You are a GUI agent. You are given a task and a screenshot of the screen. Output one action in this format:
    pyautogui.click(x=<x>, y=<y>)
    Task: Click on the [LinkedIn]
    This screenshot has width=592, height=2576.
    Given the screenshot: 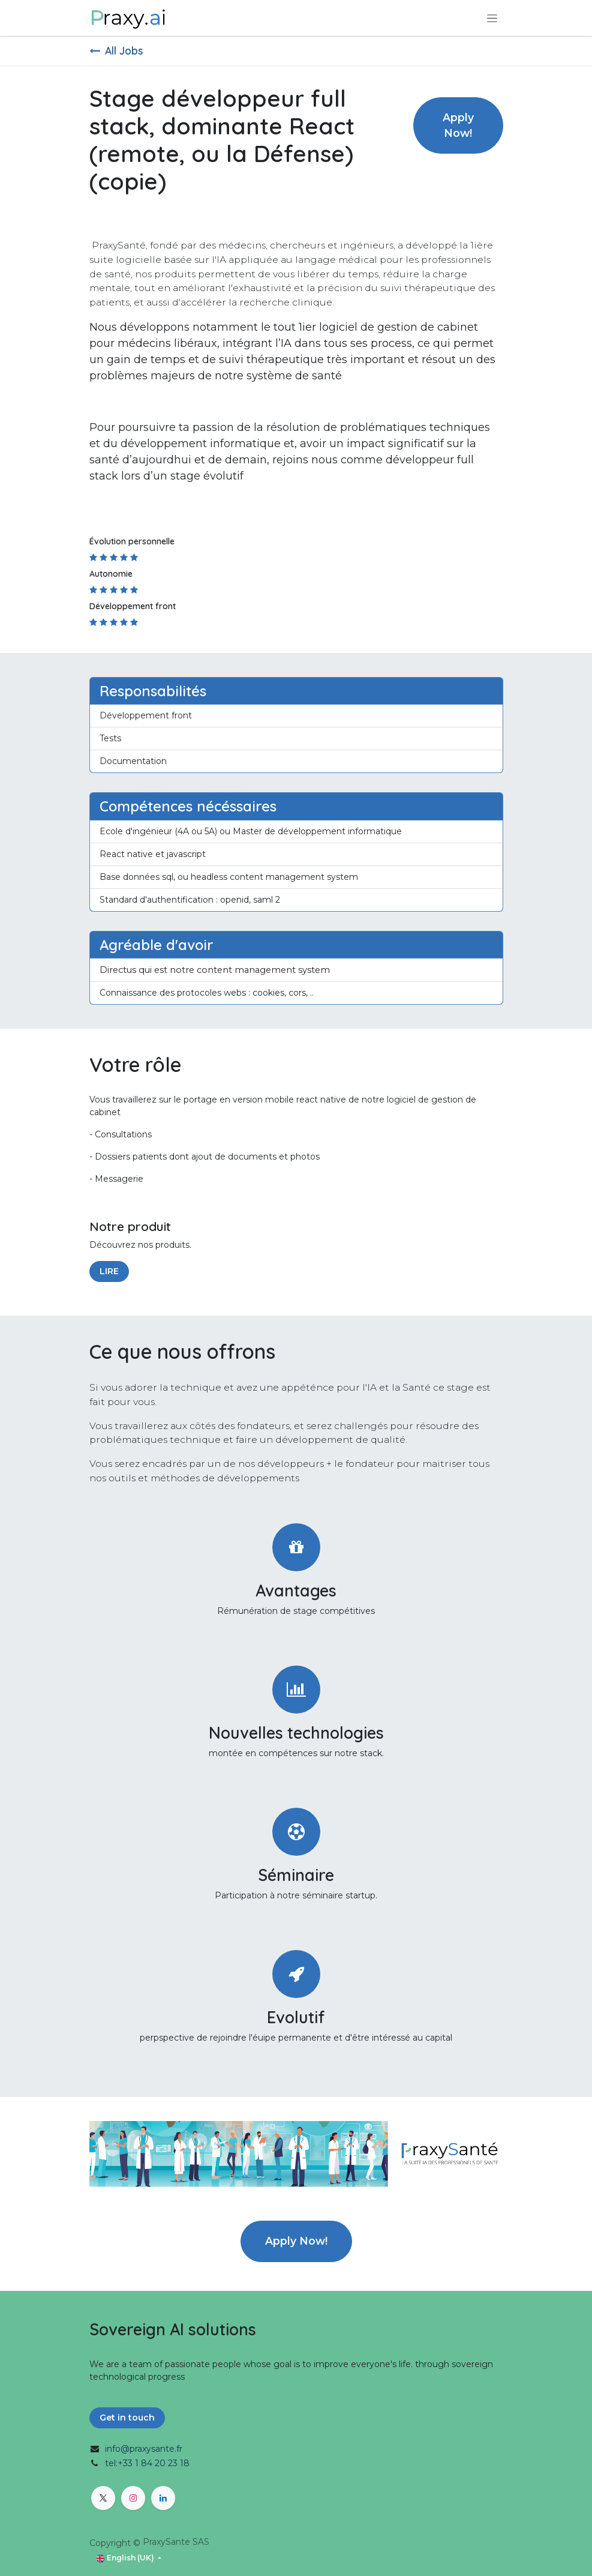 What is the action you would take?
    pyautogui.click(x=163, y=2498)
    